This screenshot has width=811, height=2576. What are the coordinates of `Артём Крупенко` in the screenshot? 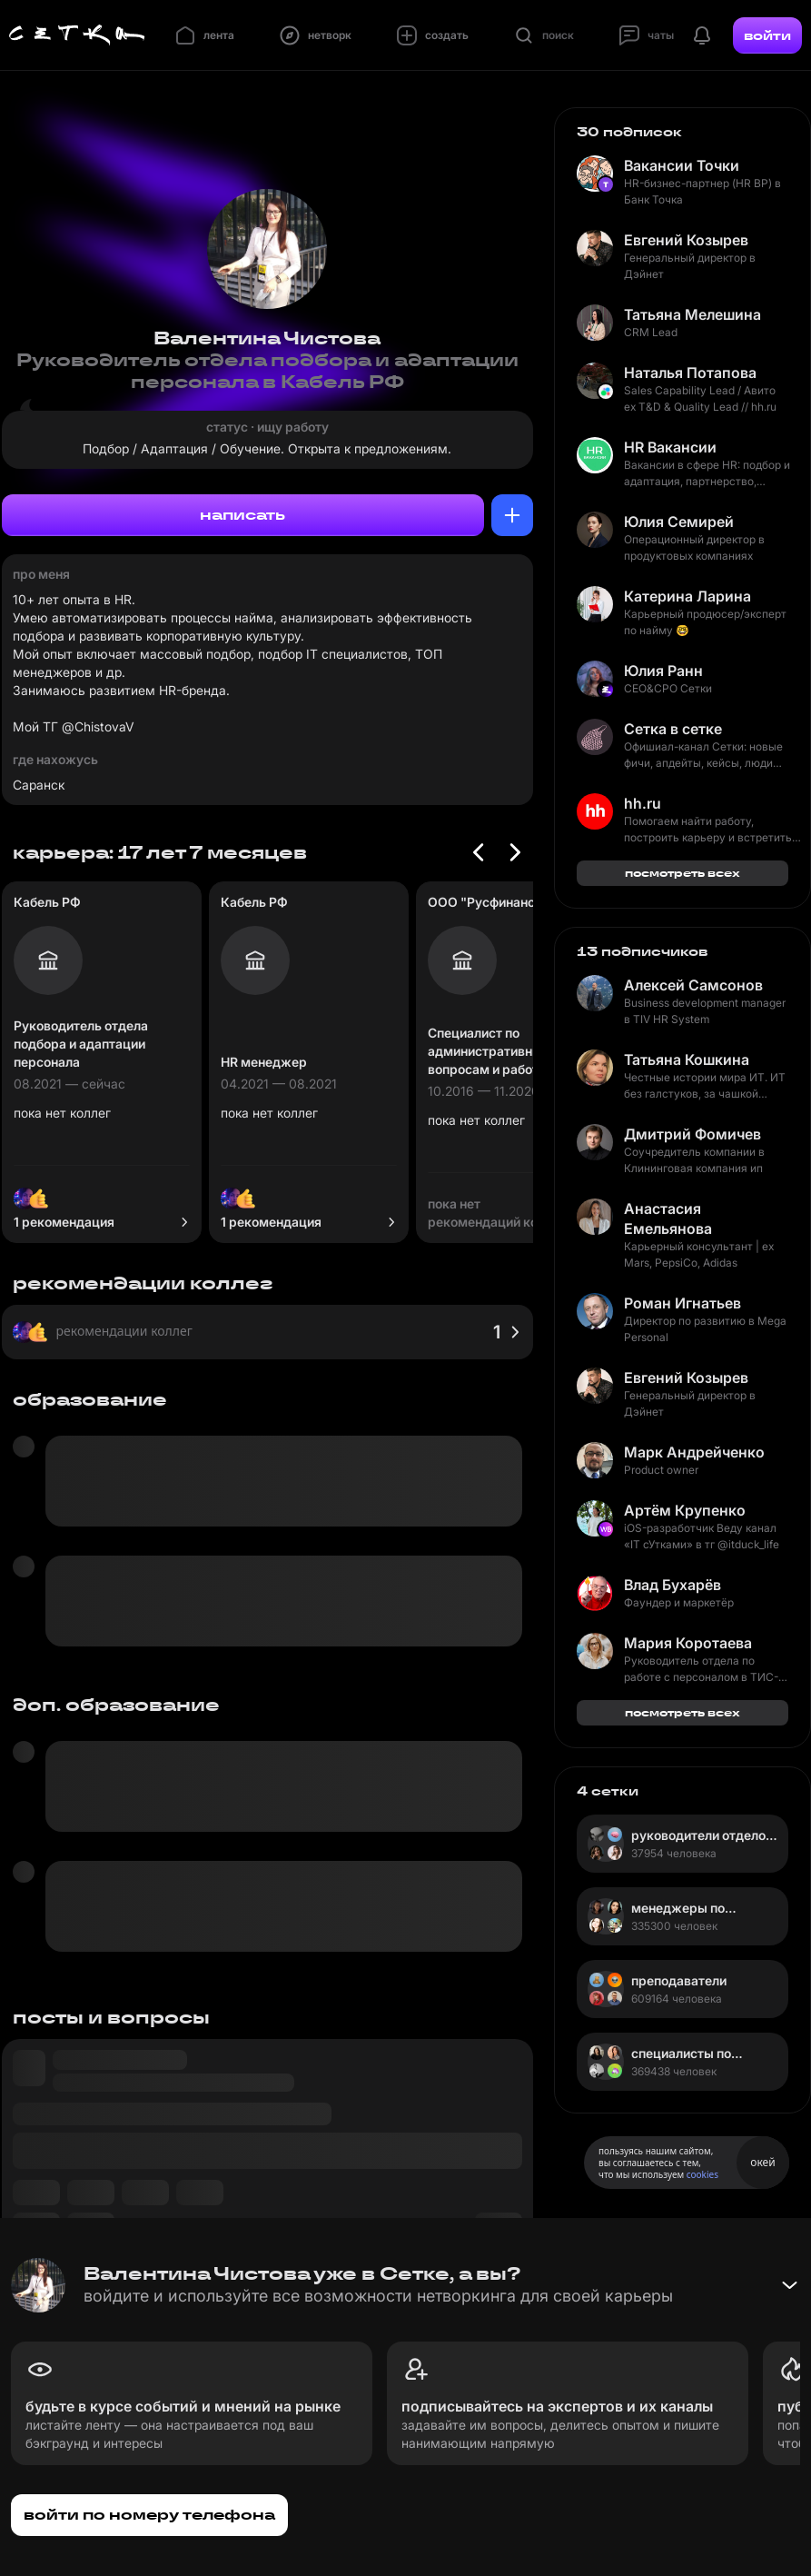 It's located at (685, 1510).